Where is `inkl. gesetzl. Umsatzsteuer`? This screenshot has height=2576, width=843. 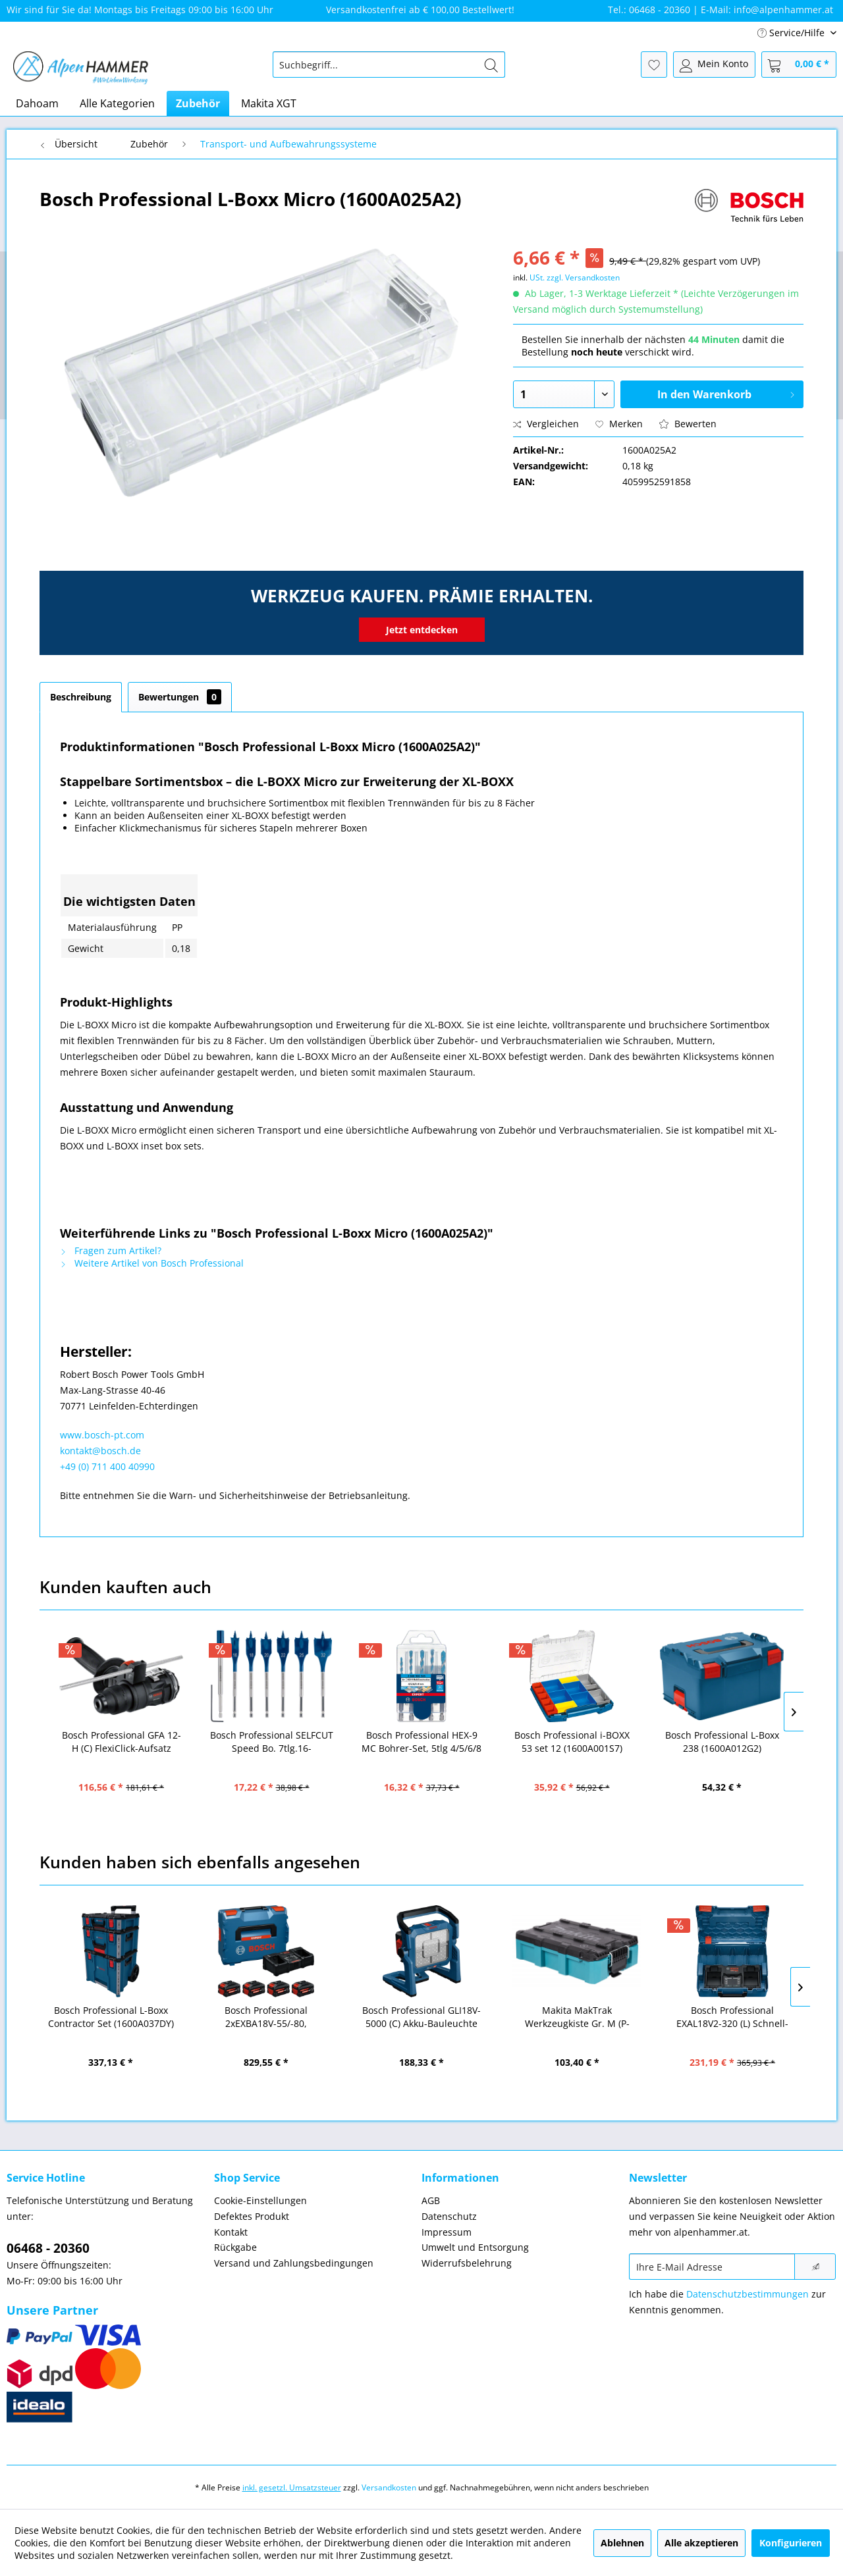
inkl. gesetzl. Umsatzsteuer is located at coordinates (291, 2487).